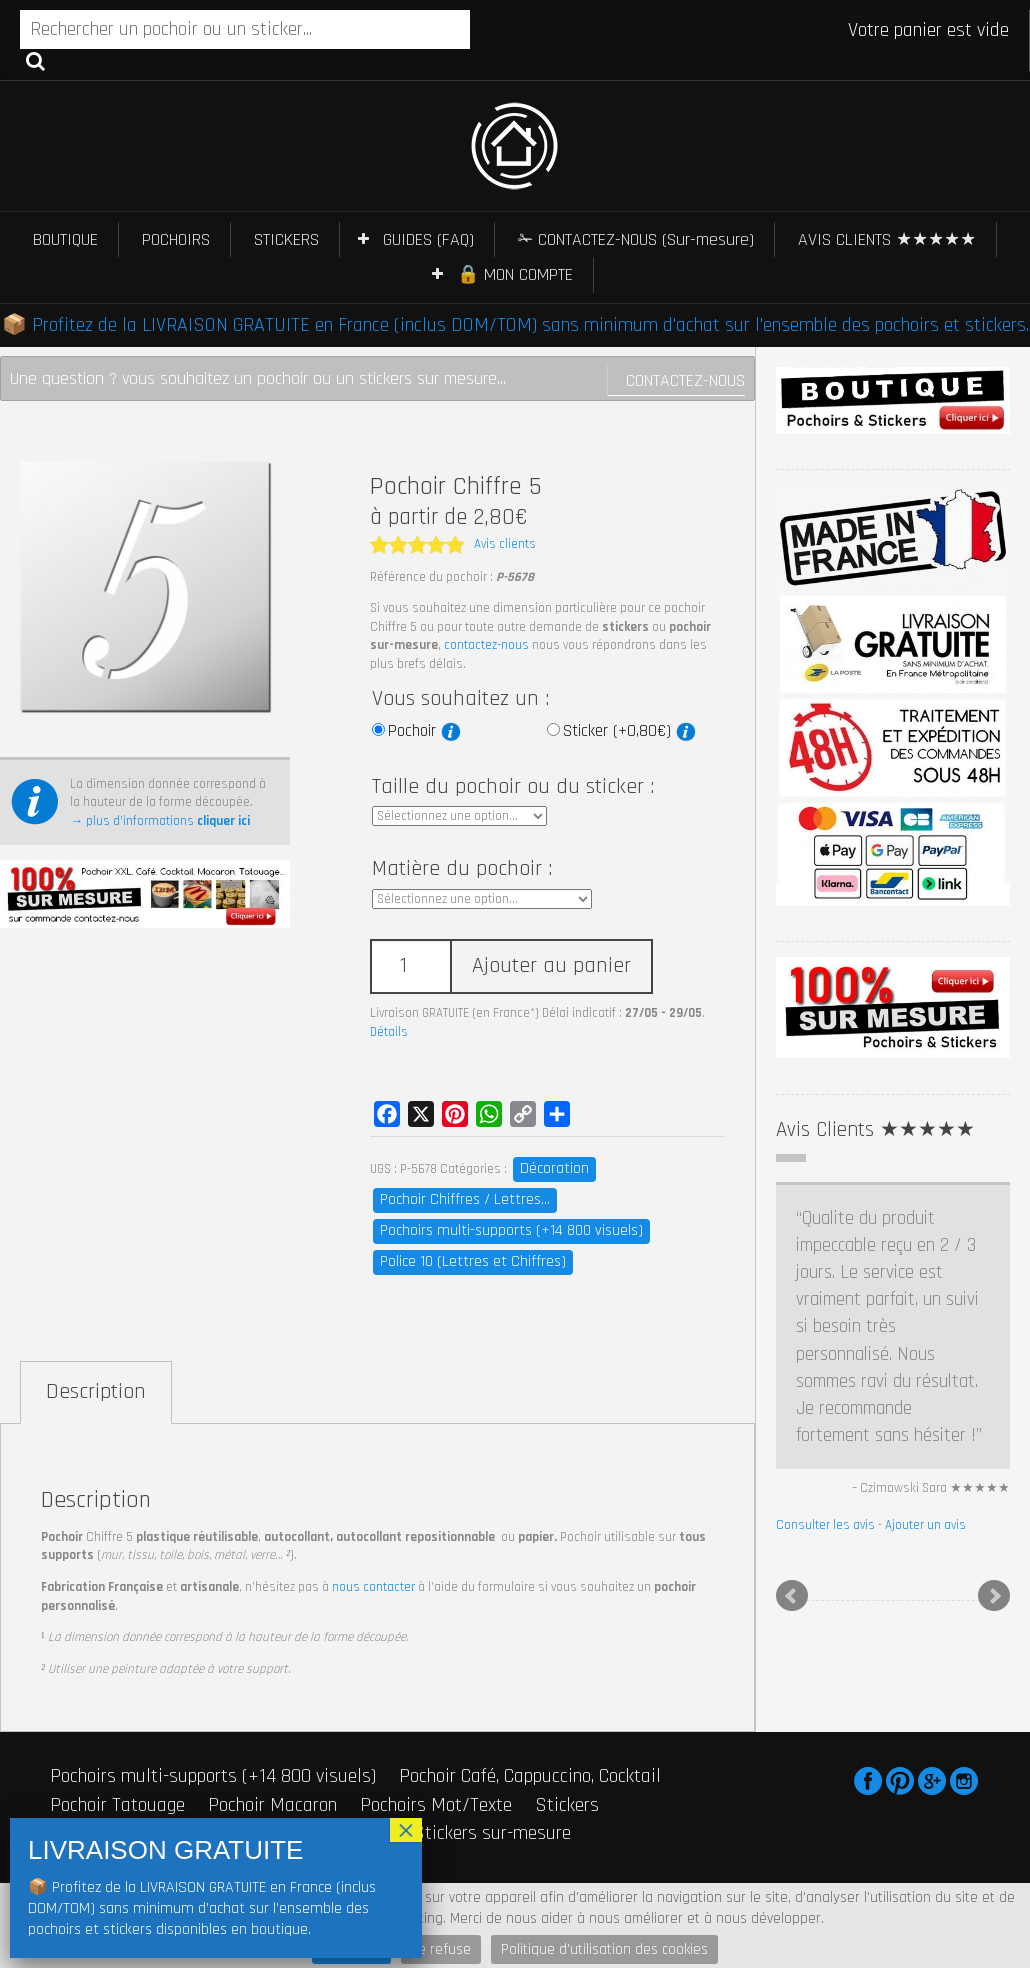 This screenshot has width=1030, height=1968. I want to click on Politique d'utilisation des cookies, so click(604, 1949).